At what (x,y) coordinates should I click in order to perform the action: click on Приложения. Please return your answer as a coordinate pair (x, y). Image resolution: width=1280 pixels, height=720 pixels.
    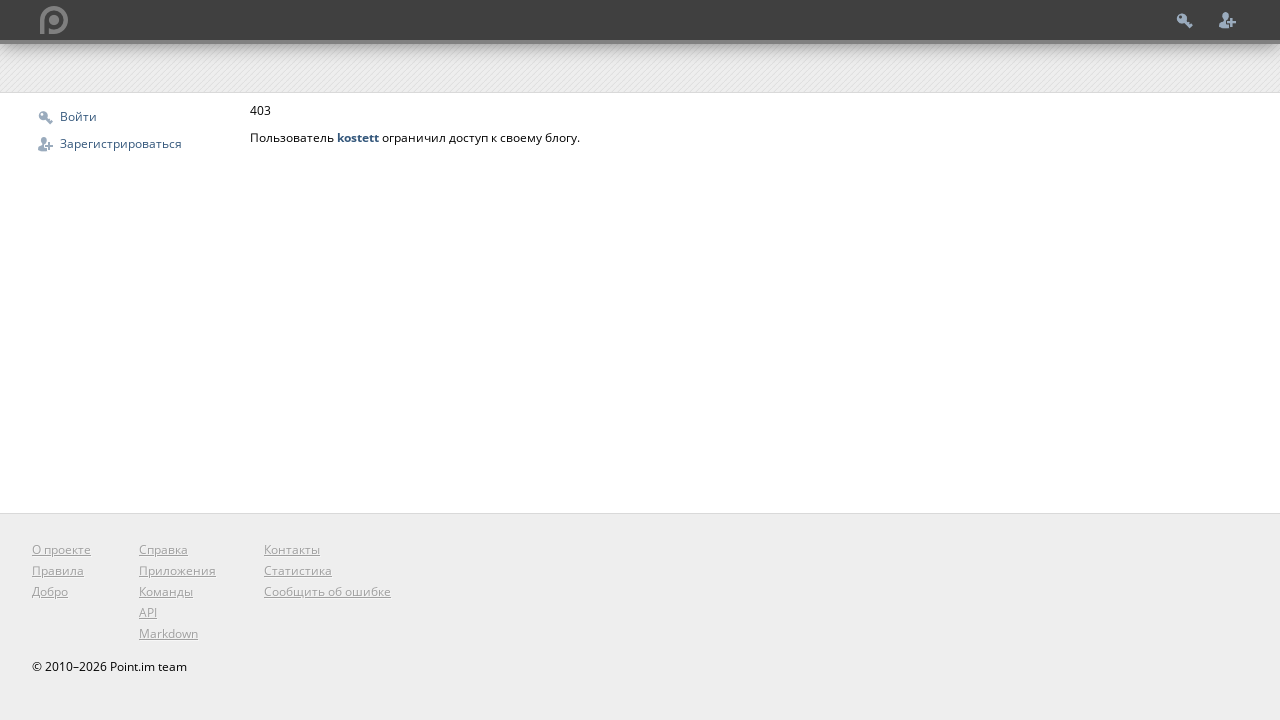
    Looking at the image, I should click on (177, 570).